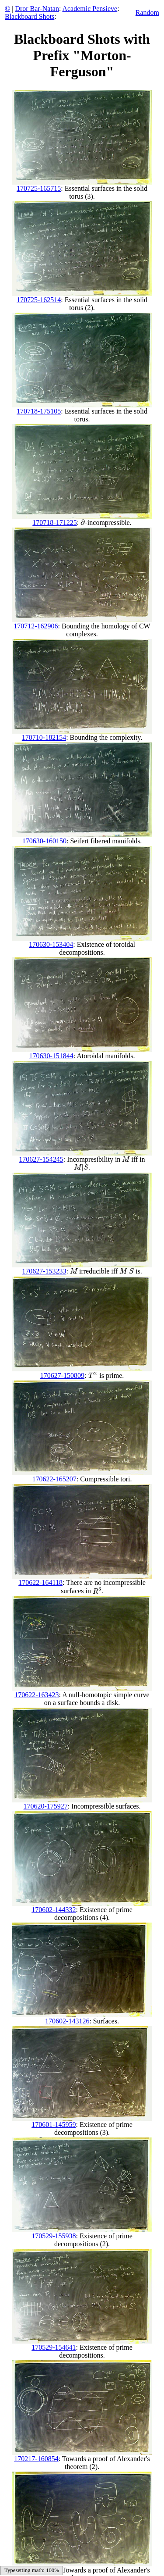 The height and width of the screenshot is (2576, 164). What do you see at coordinates (67, 2021) in the screenshot?
I see `170602-143126` at bounding box center [67, 2021].